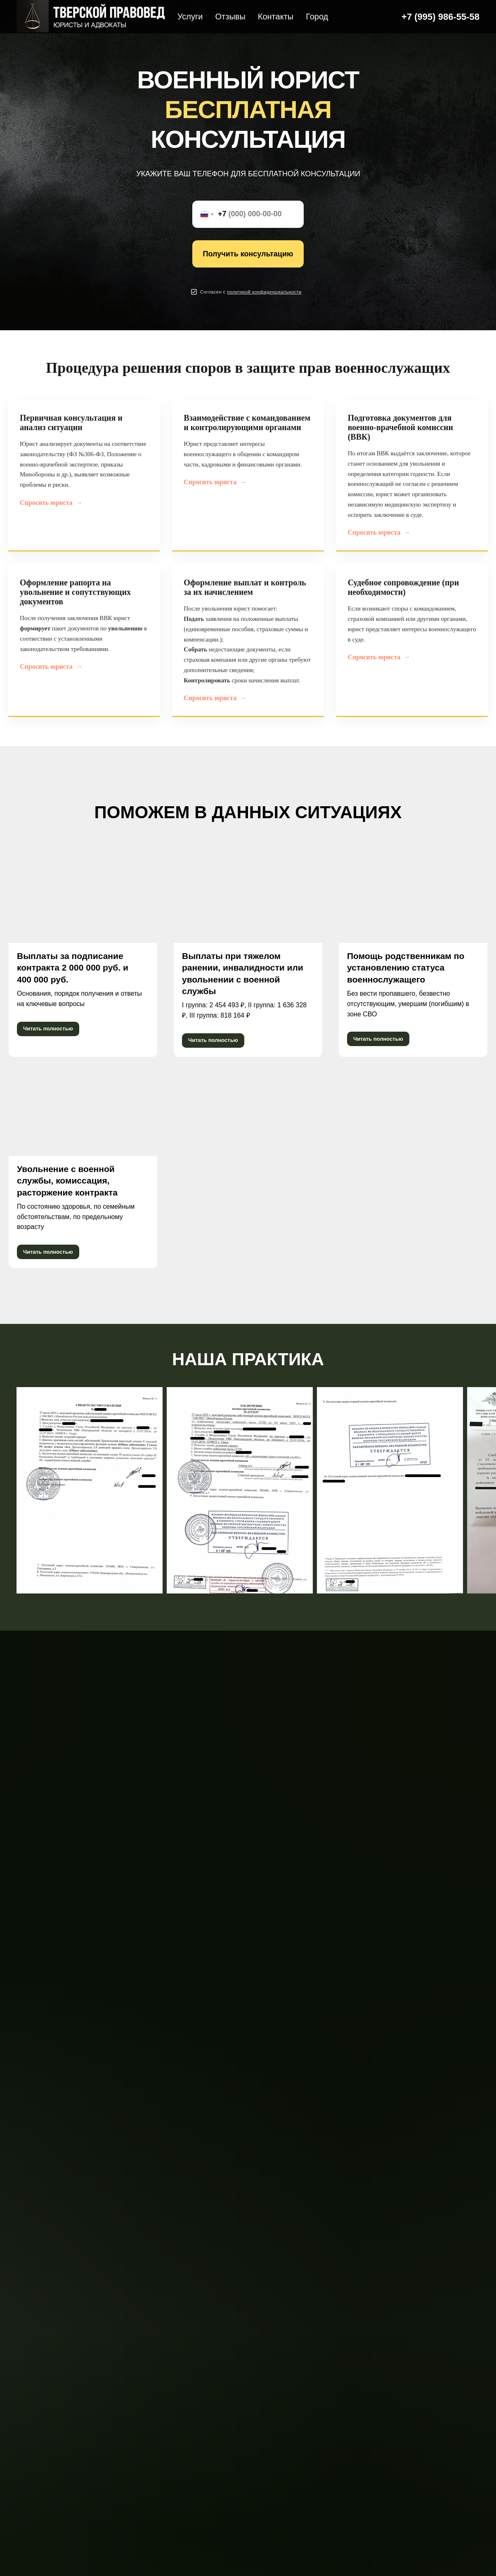 This screenshot has width=496, height=2576. I want to click on +7 (995) 986-55-58, so click(440, 17).